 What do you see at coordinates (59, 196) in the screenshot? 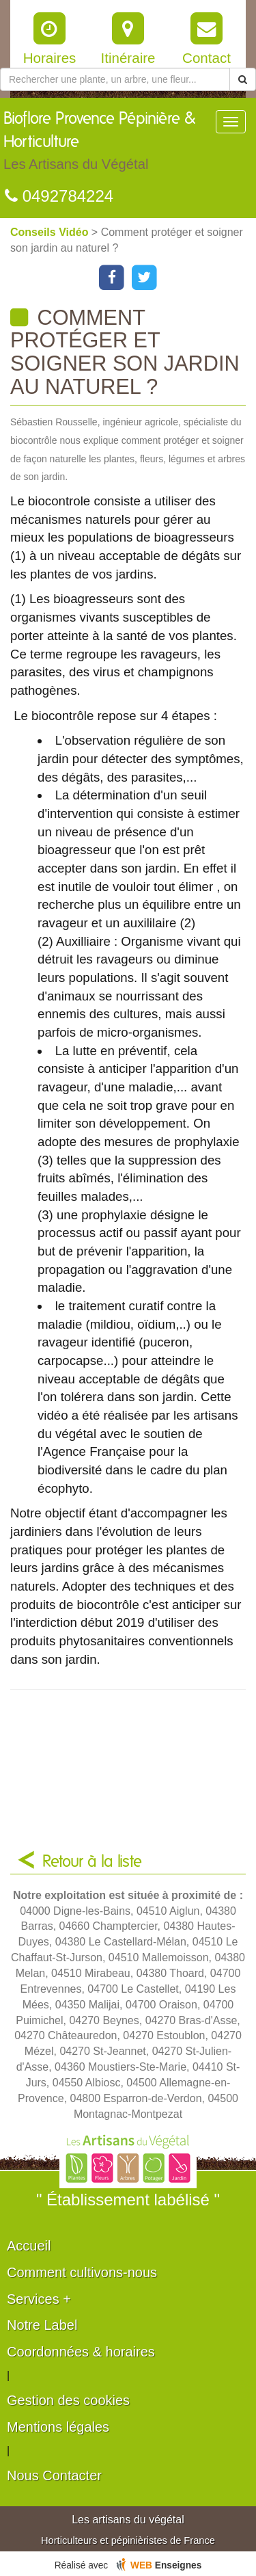
I see `0492784224` at bounding box center [59, 196].